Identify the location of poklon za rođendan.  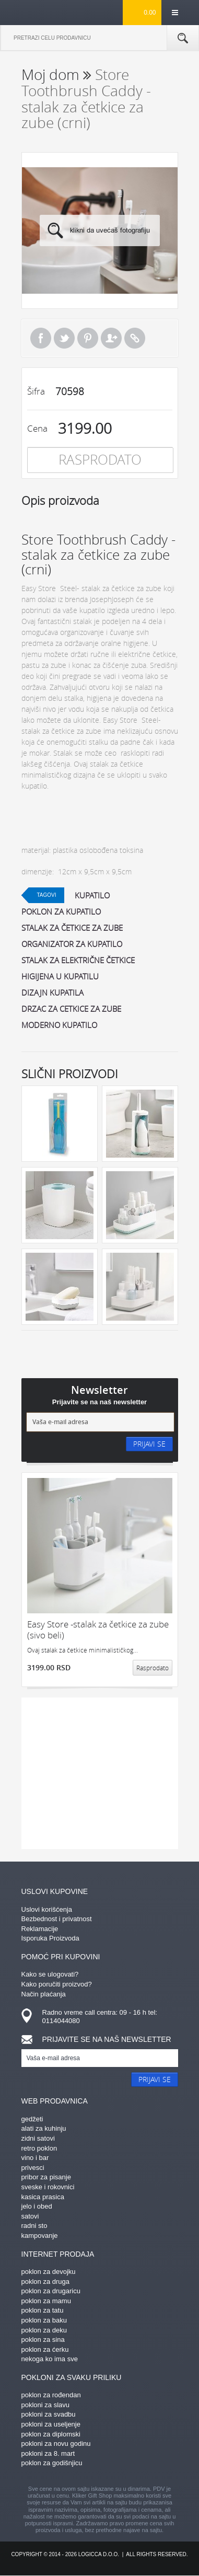
(51, 2395).